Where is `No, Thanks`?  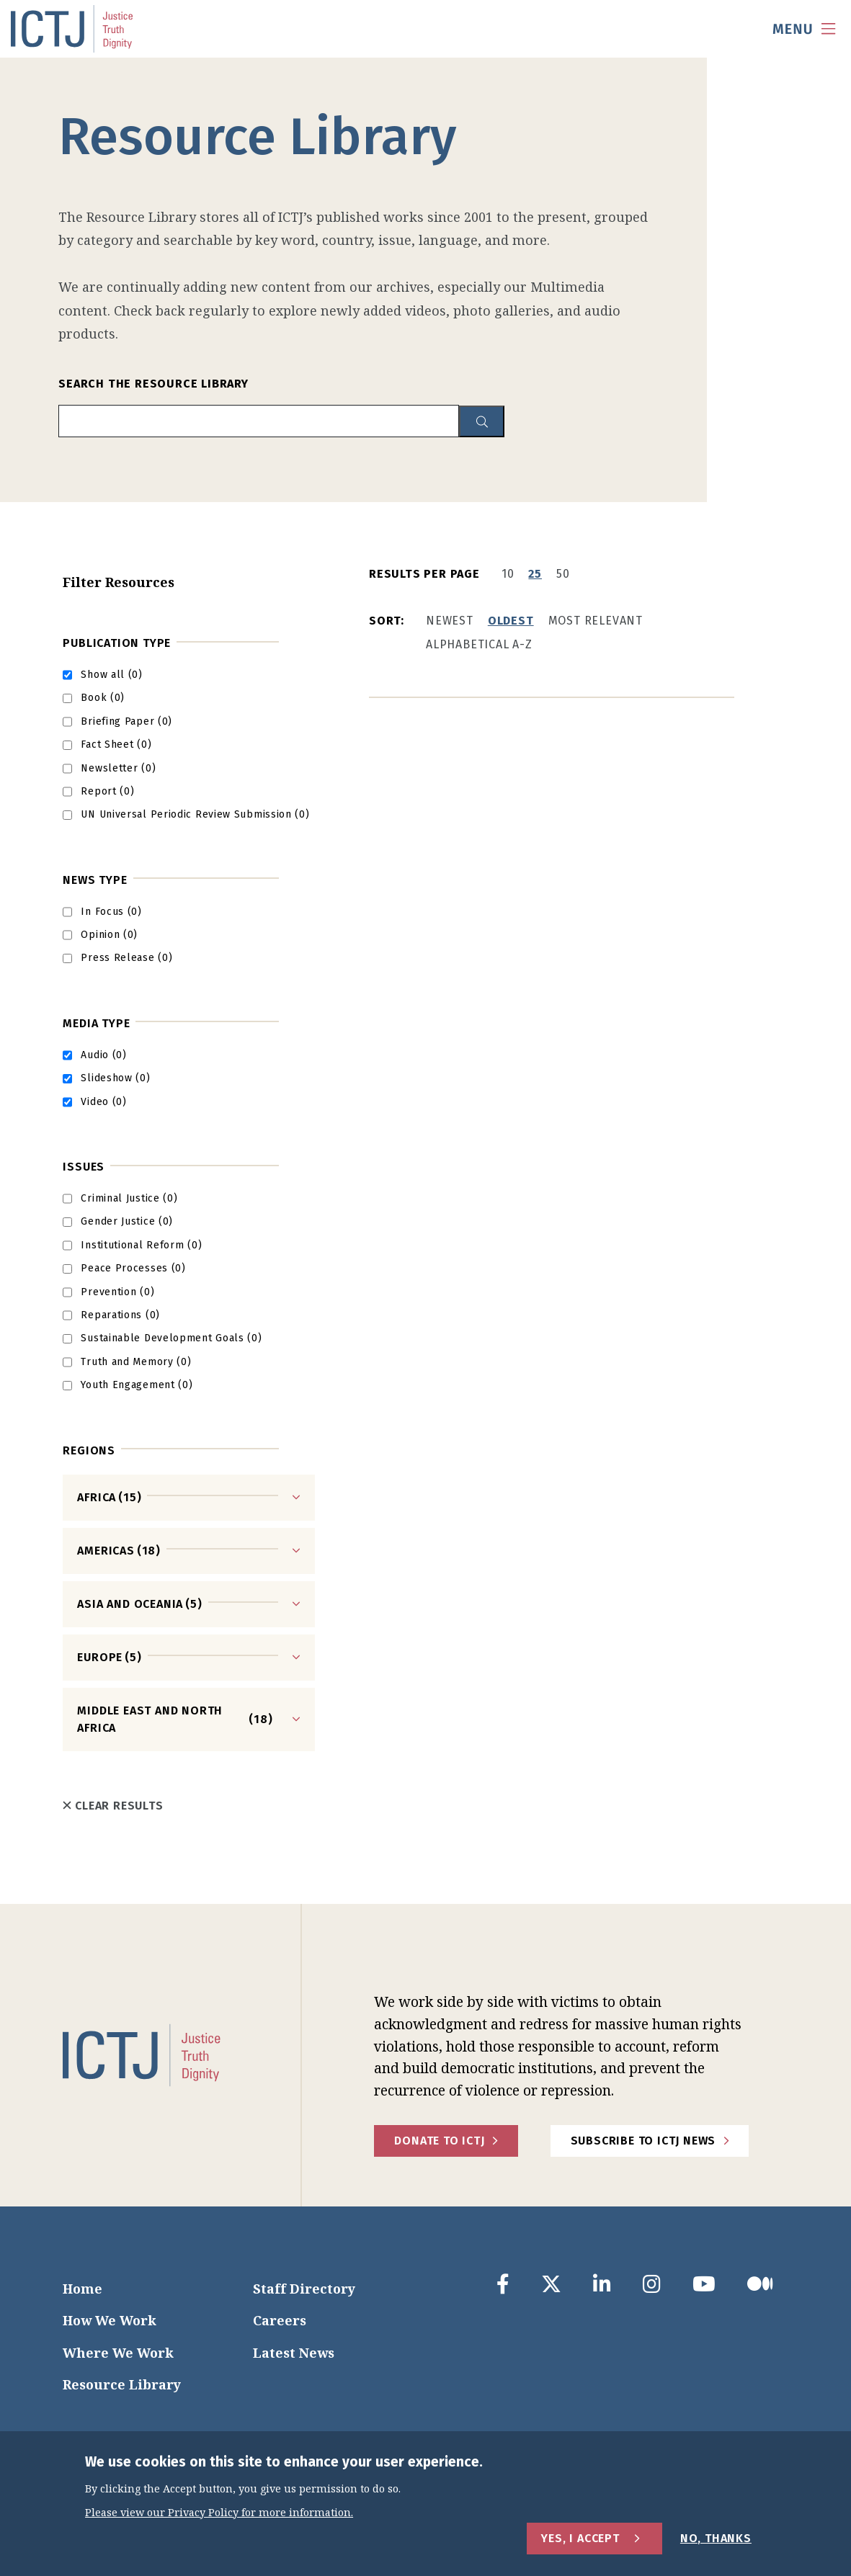
No, Thanks is located at coordinates (716, 2538).